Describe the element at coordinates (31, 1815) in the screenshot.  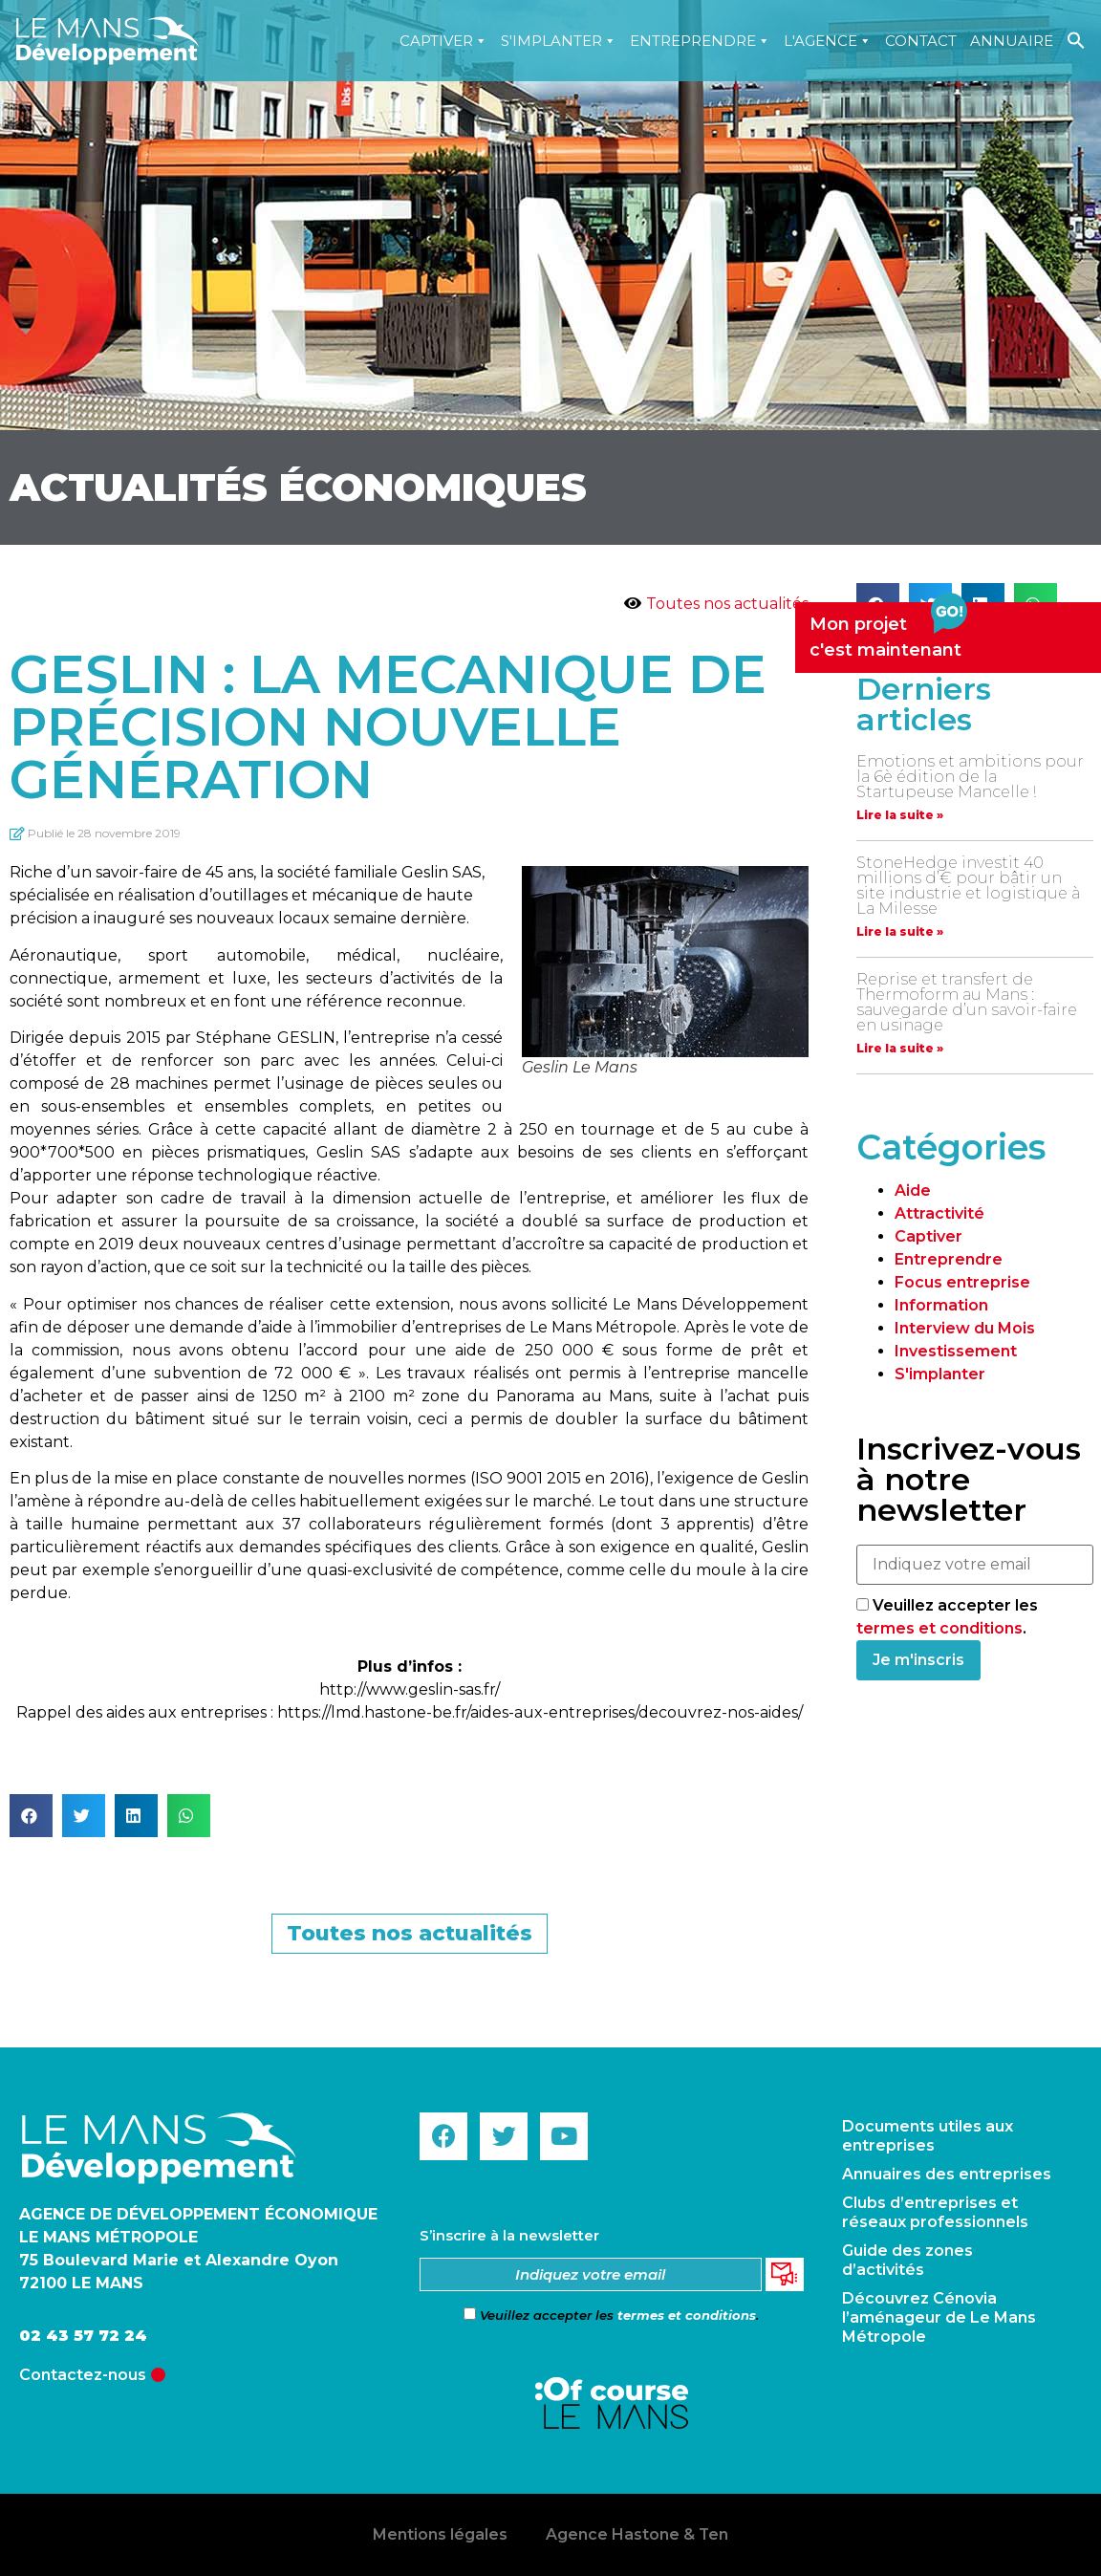
I see `[button]` at that location.